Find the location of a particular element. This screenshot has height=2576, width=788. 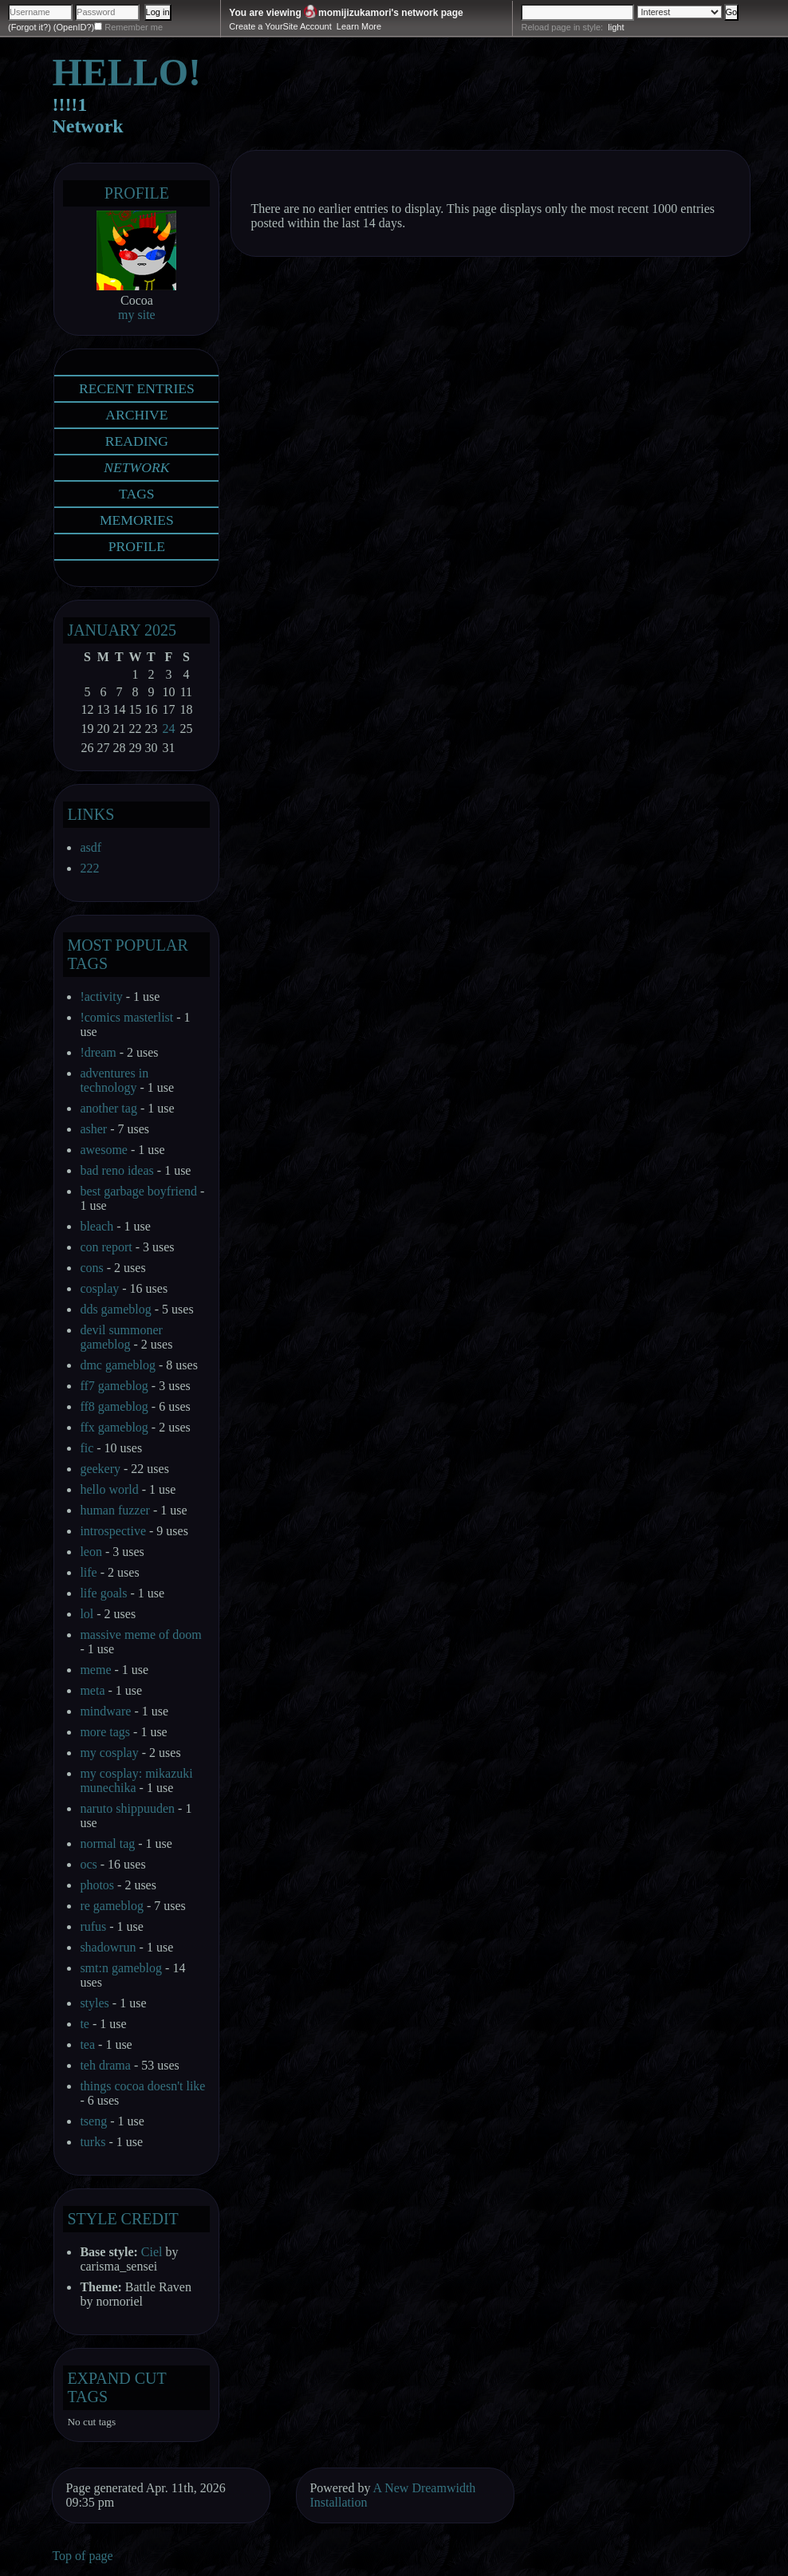

Tags is located at coordinates (137, 494).